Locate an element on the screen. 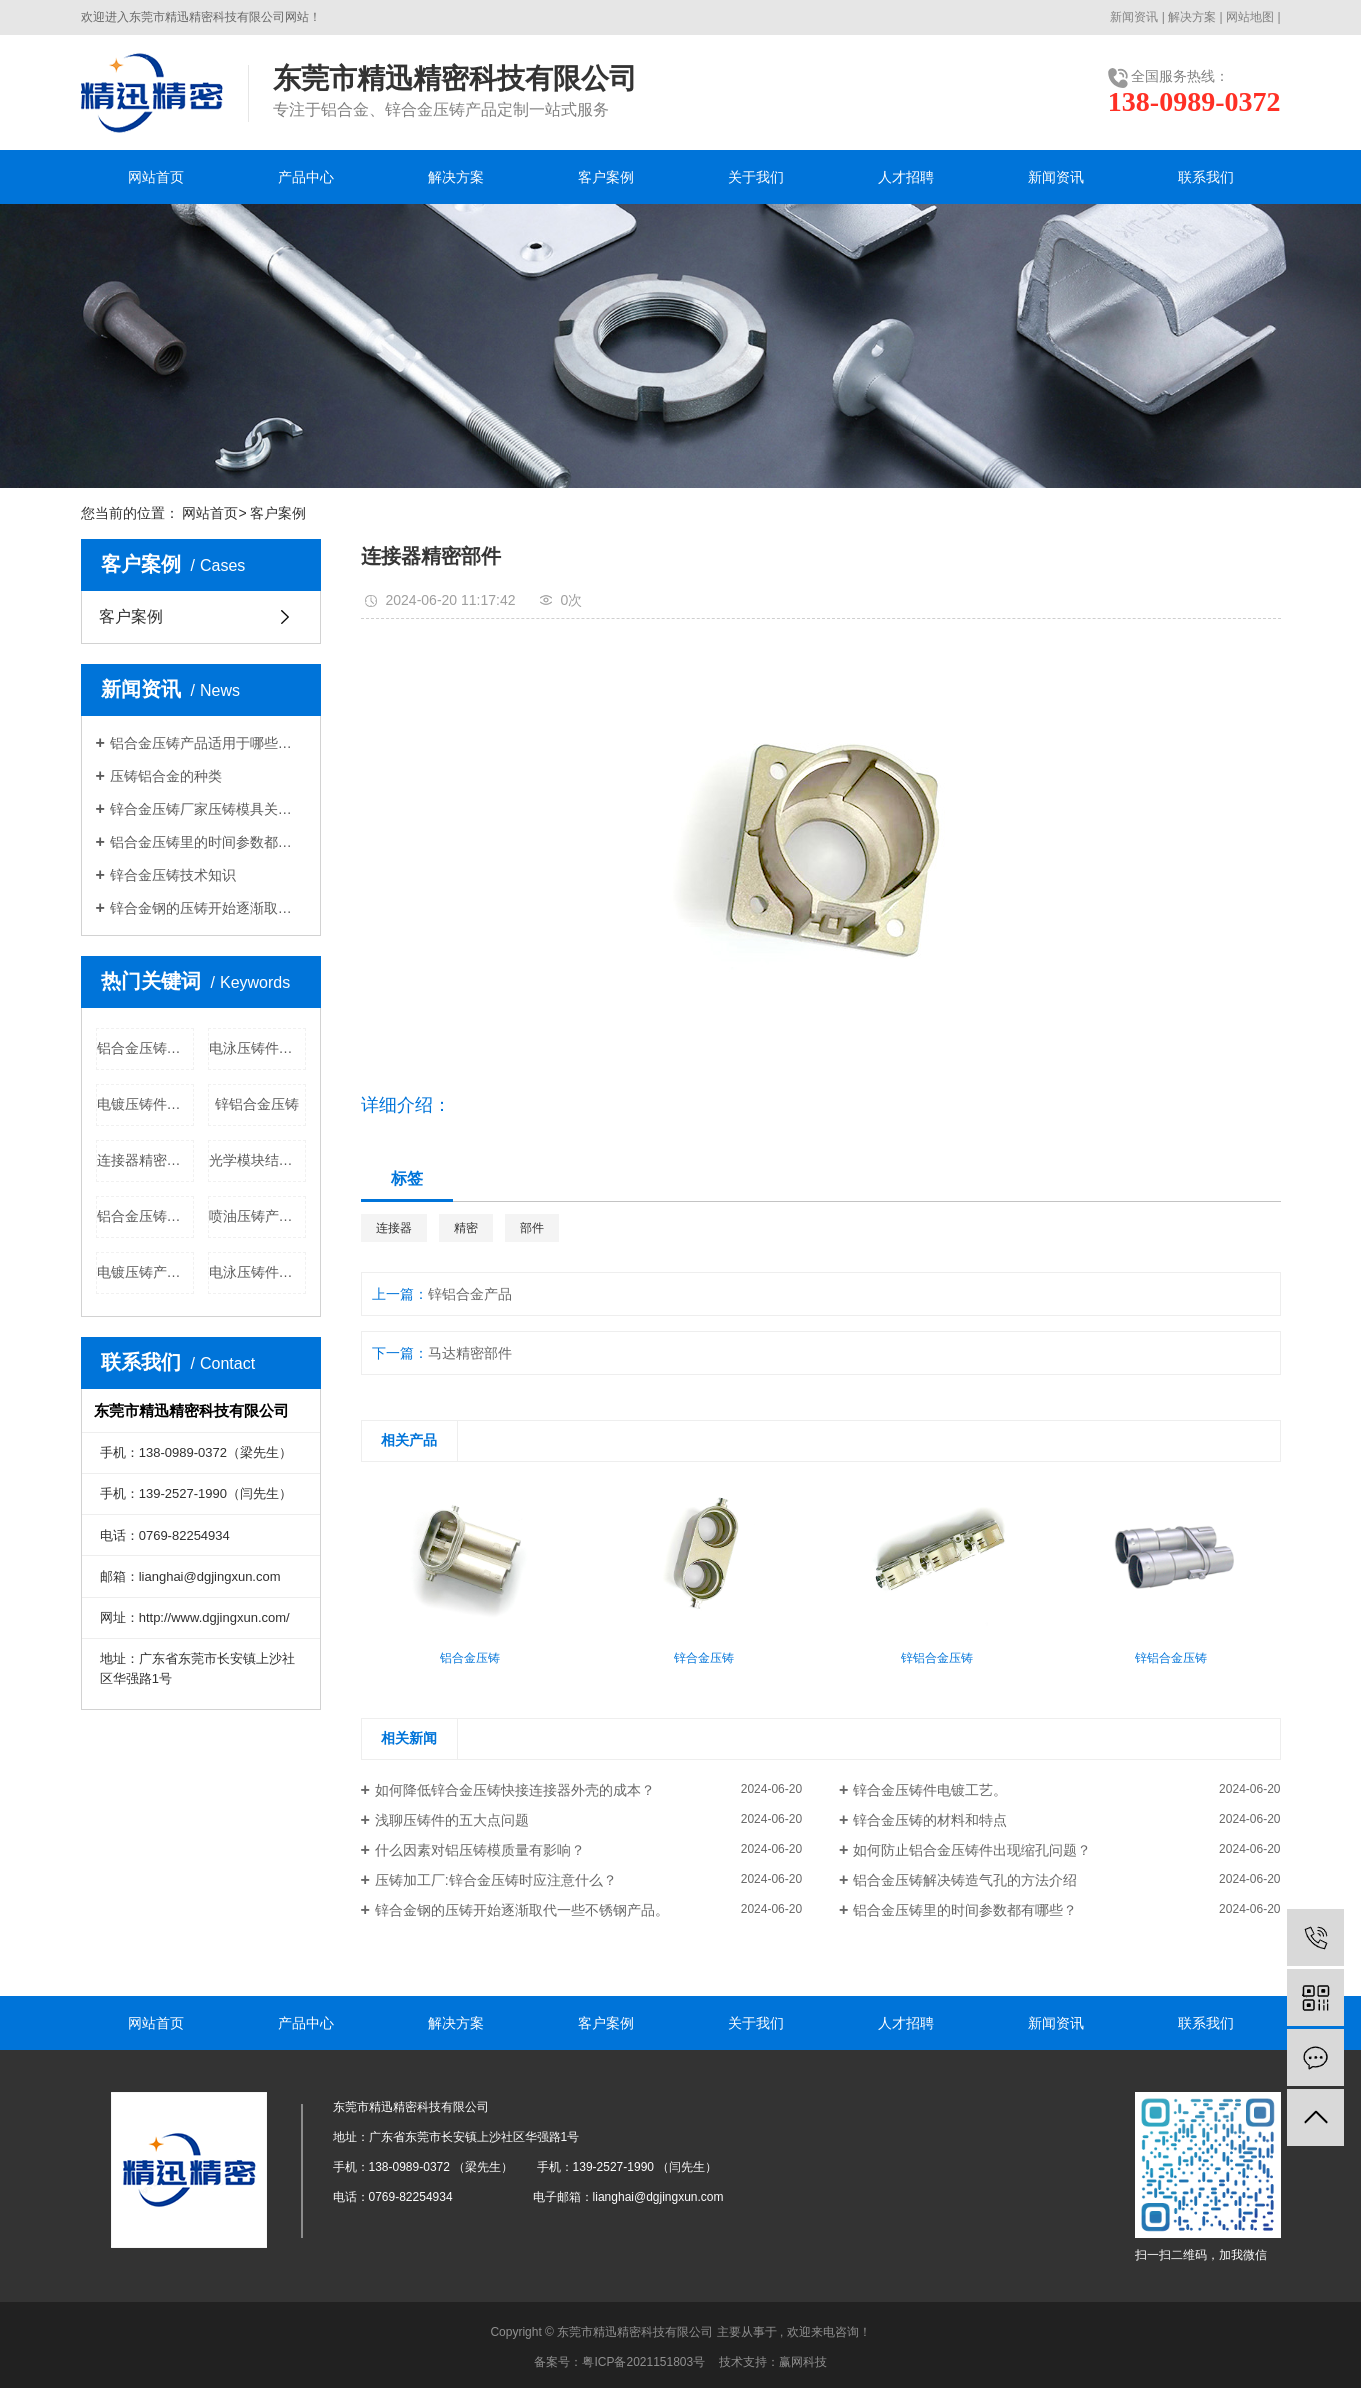 This screenshot has height=2388, width=1361. 锌合金压铸件电镀工艺。 is located at coordinates (930, 1790).